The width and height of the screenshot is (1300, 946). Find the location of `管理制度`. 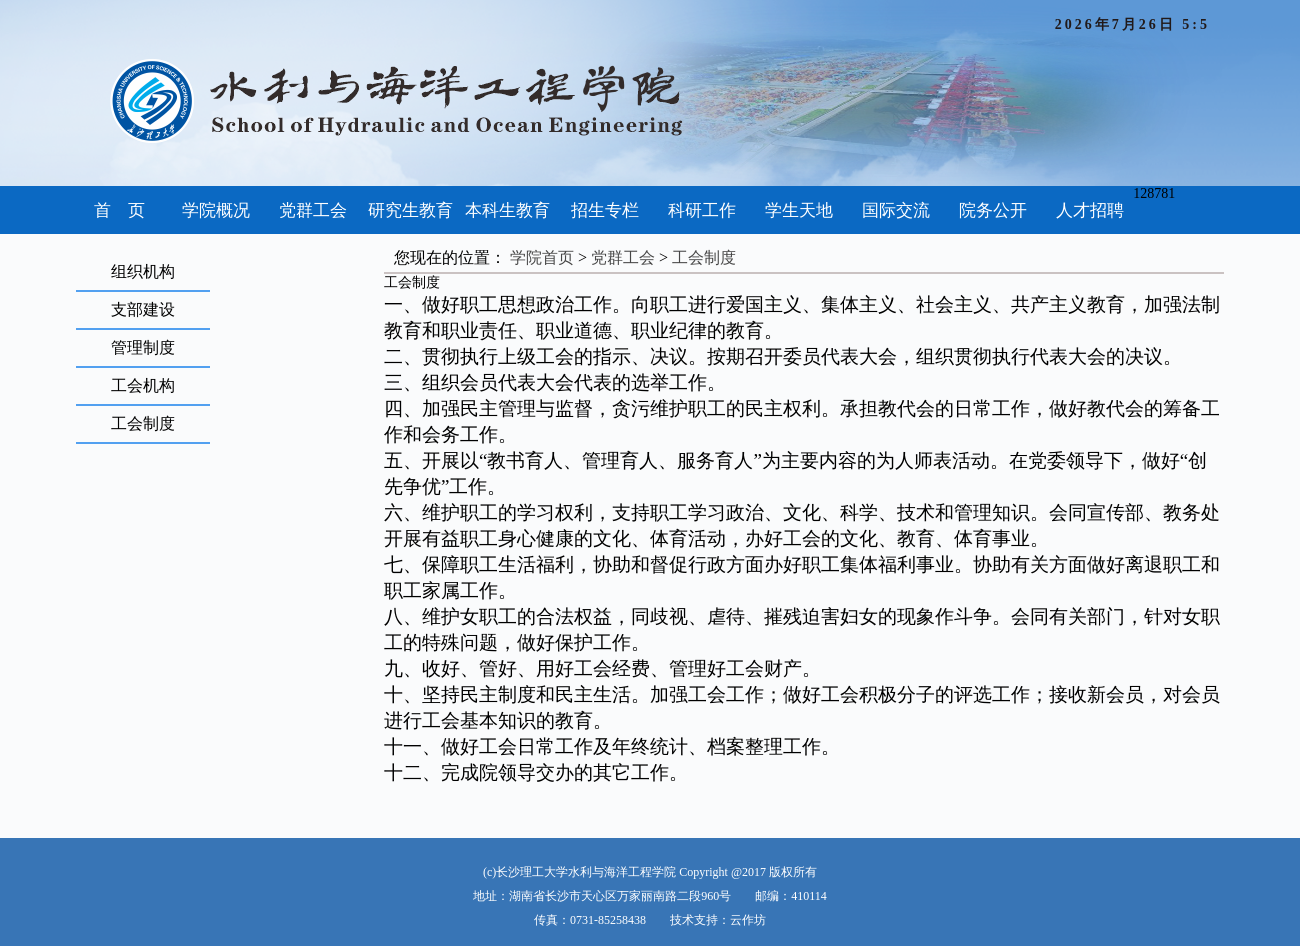

管理制度 is located at coordinates (143, 347).